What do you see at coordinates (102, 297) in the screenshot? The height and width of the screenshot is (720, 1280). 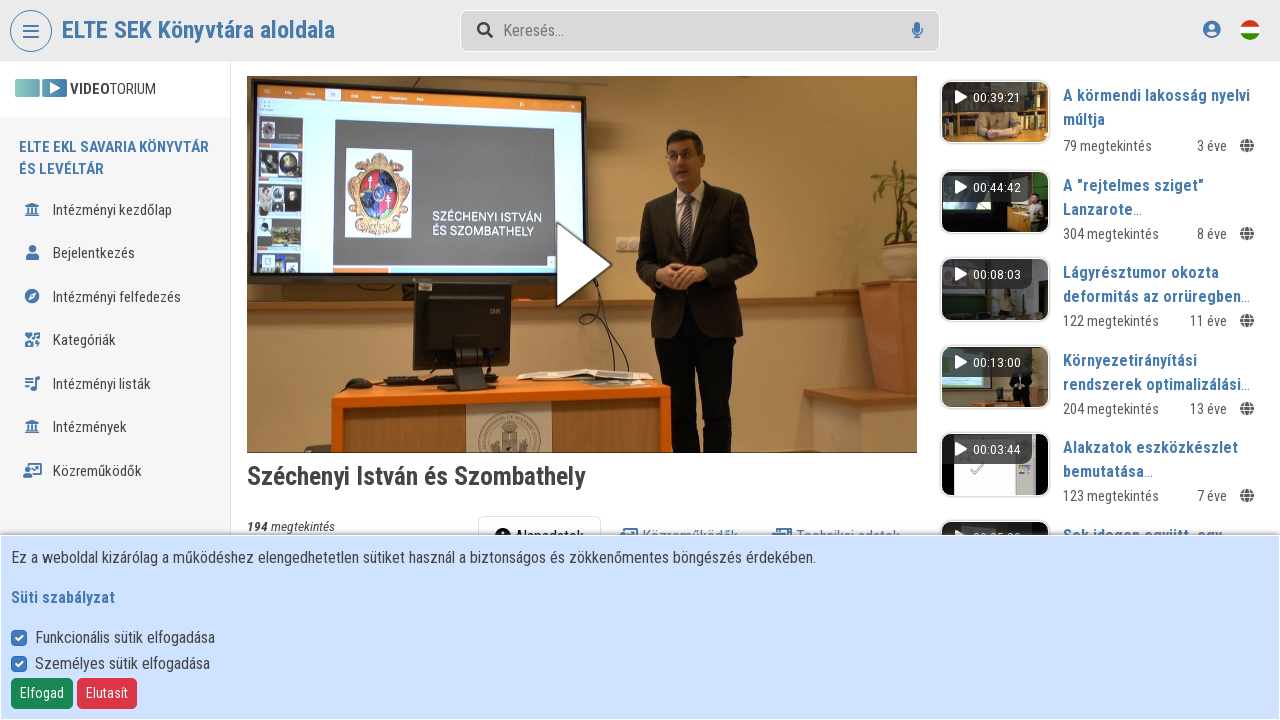 I see `Intézményi felfedezés` at bounding box center [102, 297].